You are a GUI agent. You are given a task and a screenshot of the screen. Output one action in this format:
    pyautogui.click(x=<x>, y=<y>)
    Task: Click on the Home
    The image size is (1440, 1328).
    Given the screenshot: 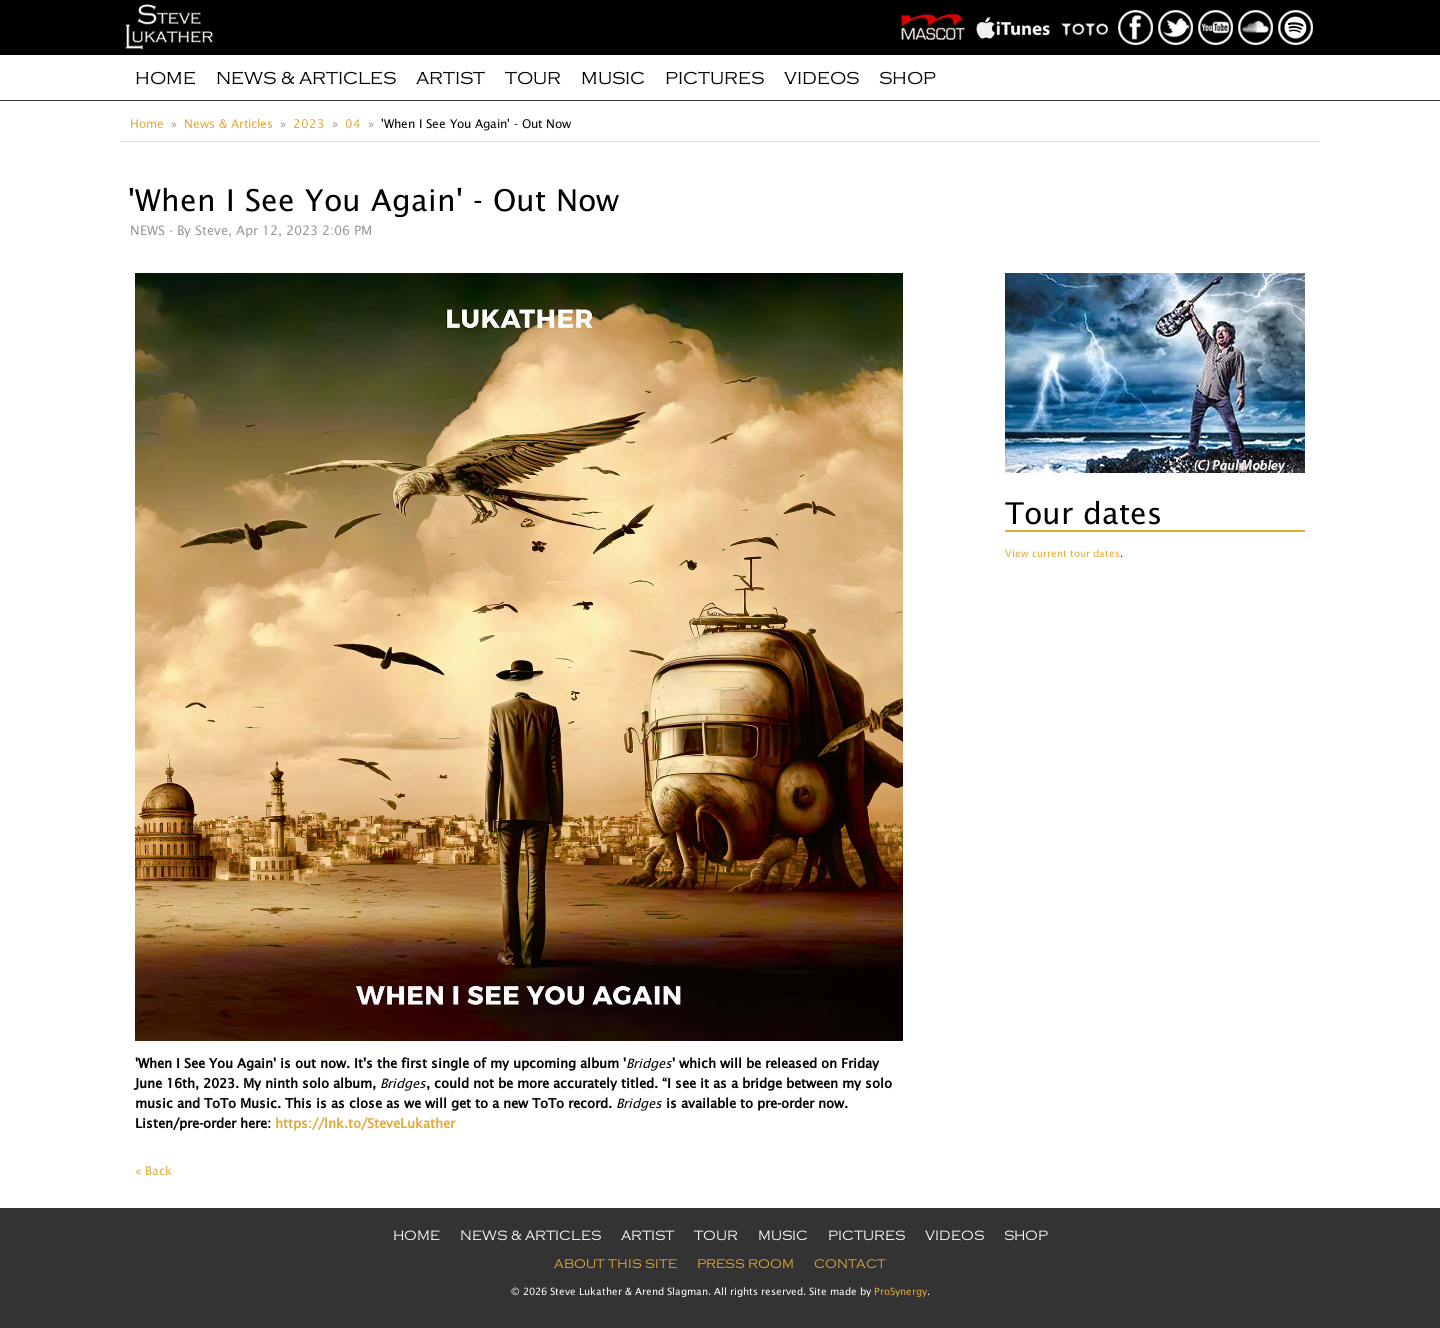 What is the action you would take?
    pyautogui.click(x=165, y=78)
    